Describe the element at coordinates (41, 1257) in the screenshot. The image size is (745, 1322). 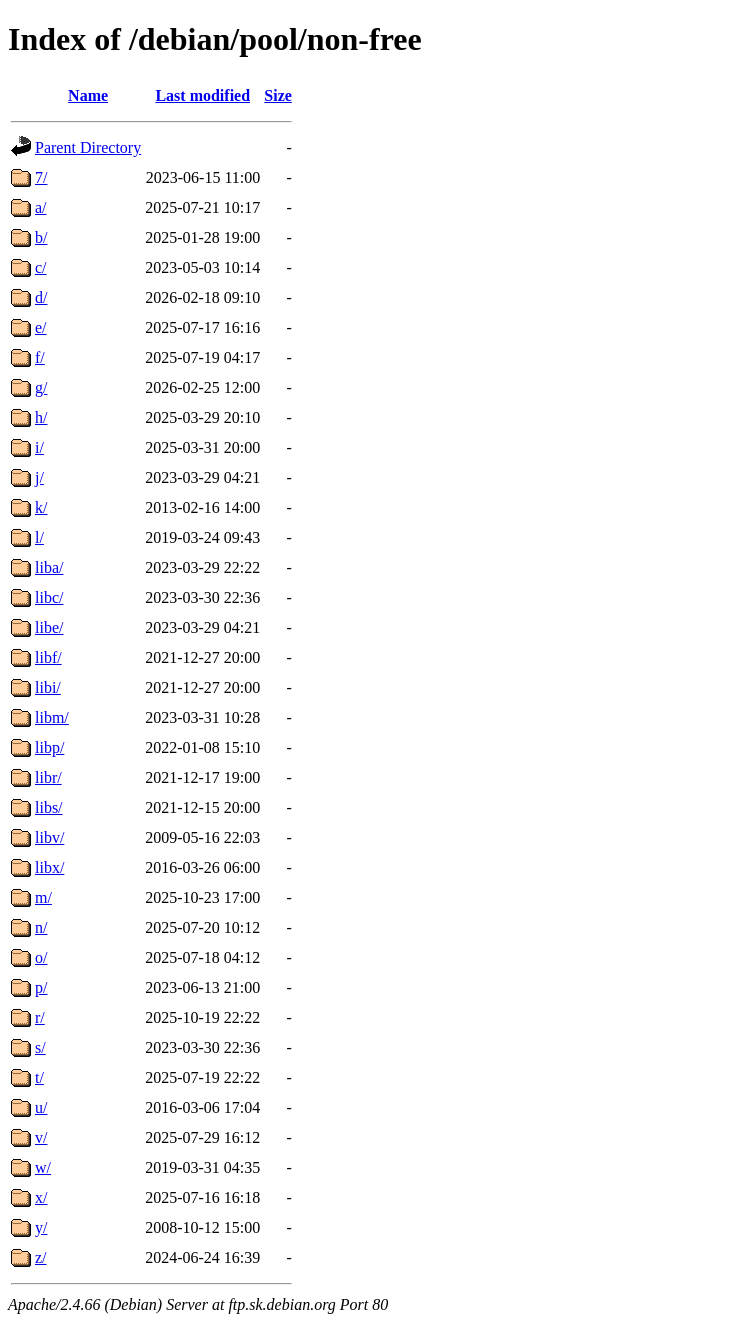
I see `z/` at that location.